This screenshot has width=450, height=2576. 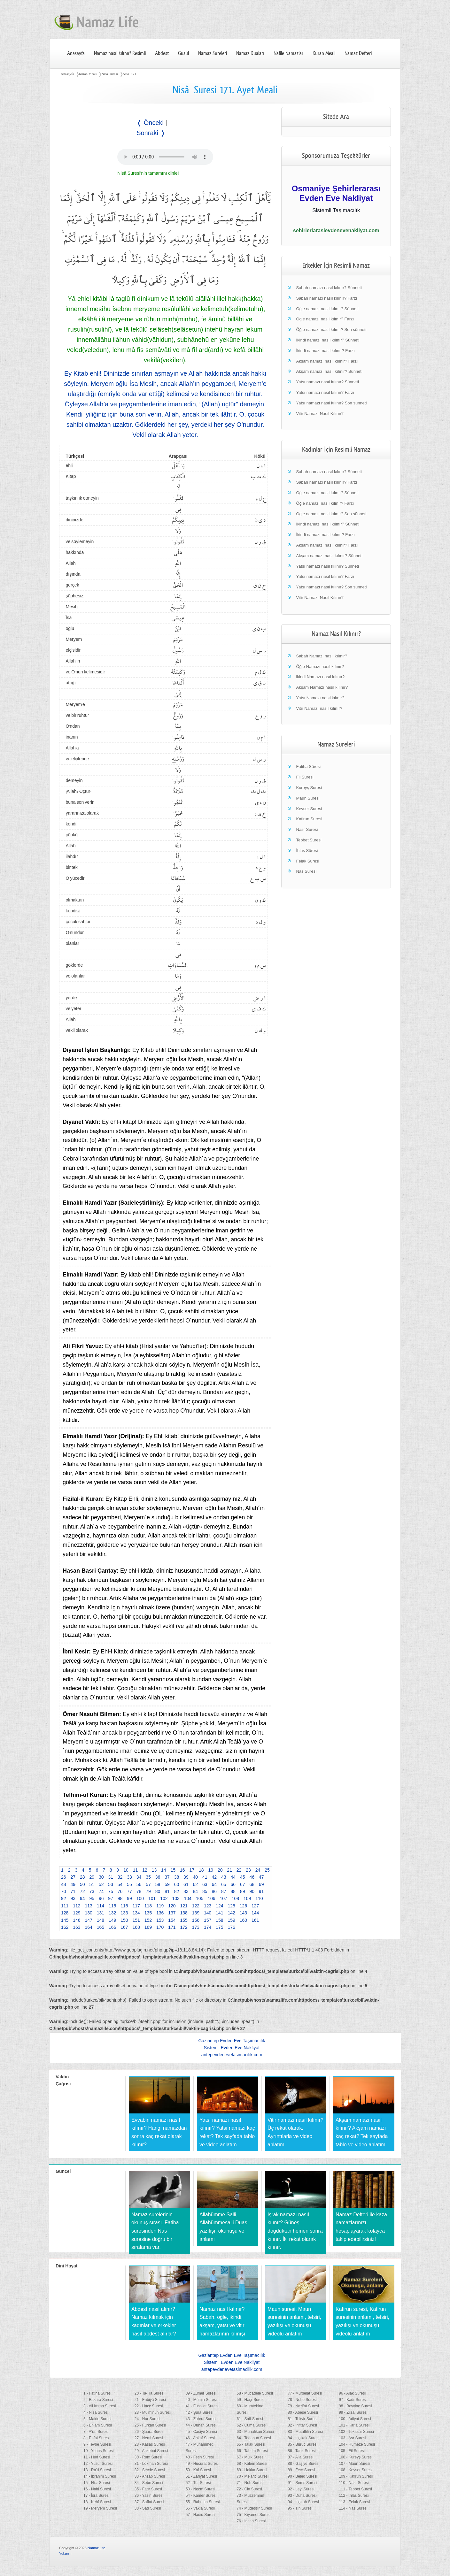 What do you see at coordinates (214, 1891) in the screenshot?
I see `86` at bounding box center [214, 1891].